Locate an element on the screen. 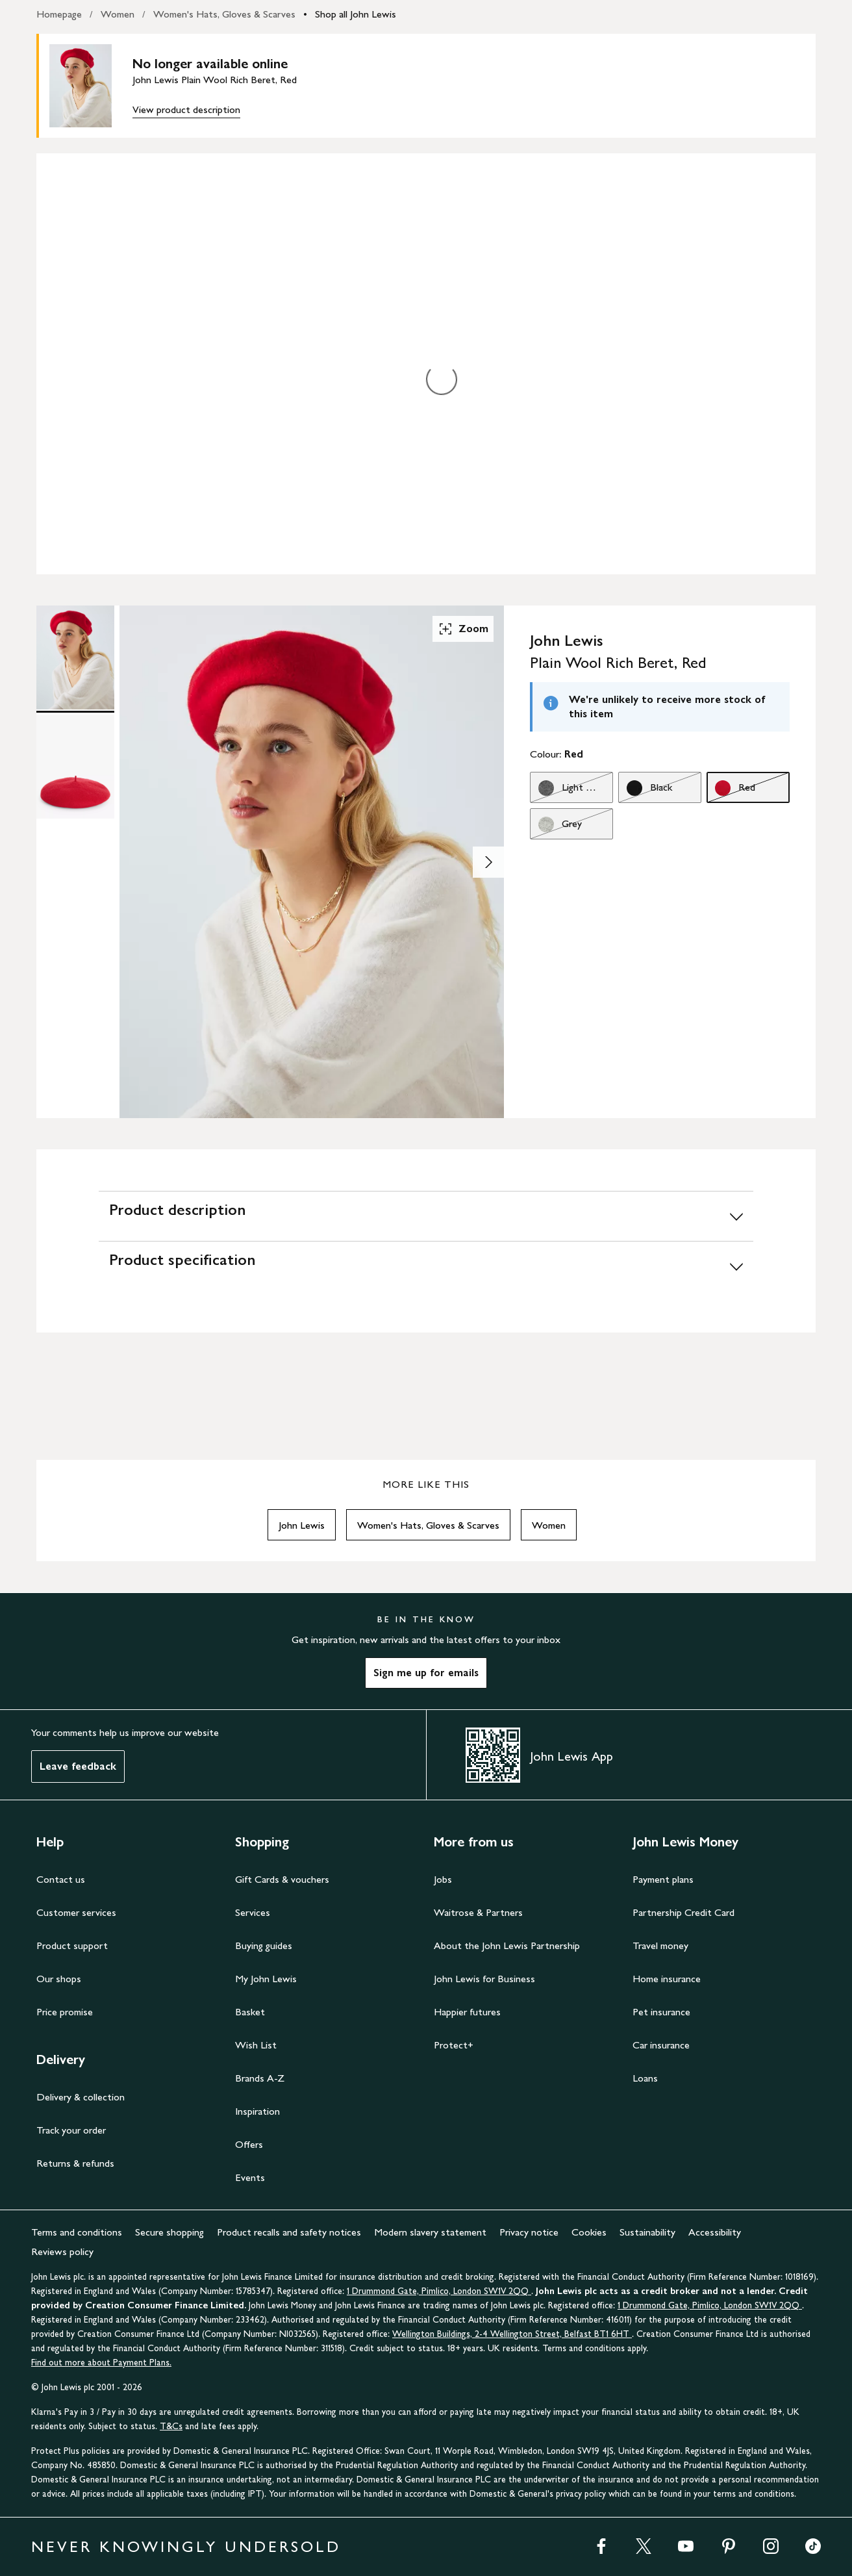  View product description is located at coordinates (186, 109).